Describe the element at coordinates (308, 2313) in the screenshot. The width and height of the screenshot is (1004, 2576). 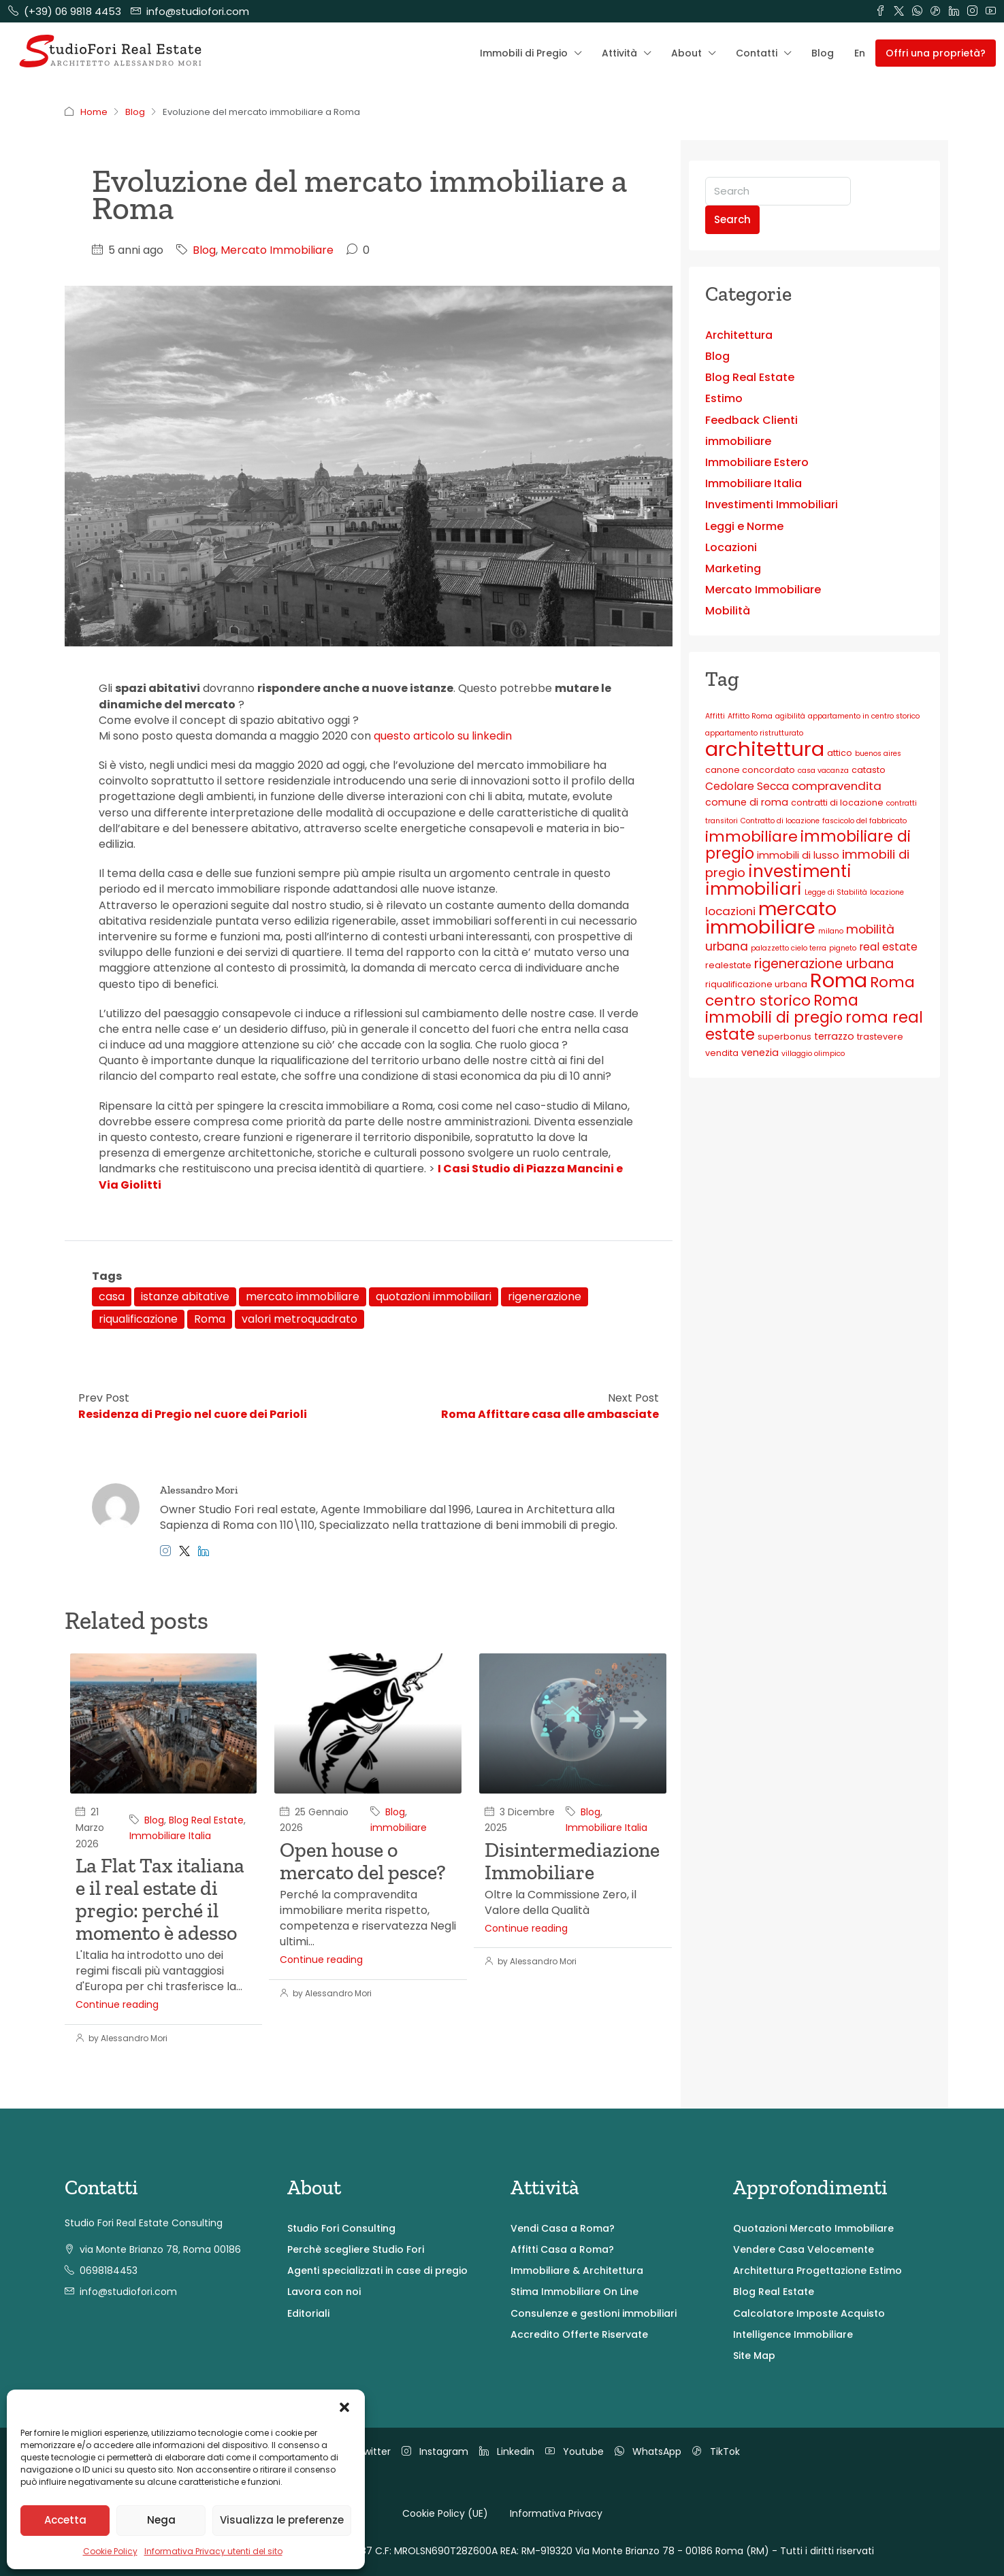
I see `Editoriali` at that location.